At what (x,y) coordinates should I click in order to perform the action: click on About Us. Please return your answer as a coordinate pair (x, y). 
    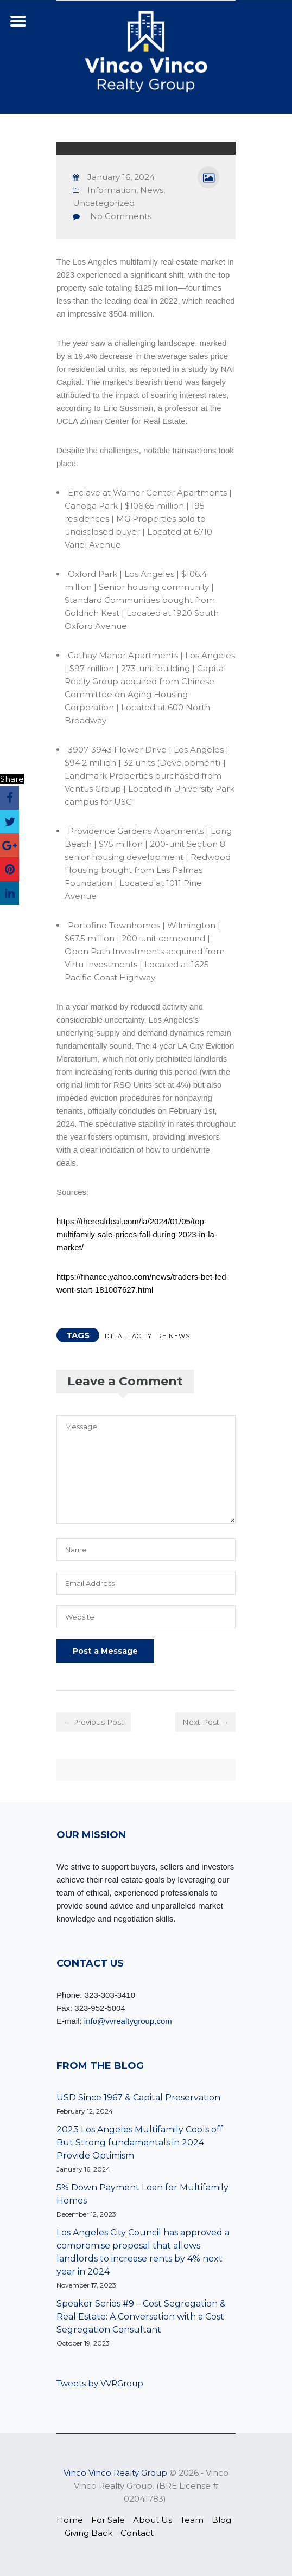
    Looking at the image, I should click on (152, 2520).